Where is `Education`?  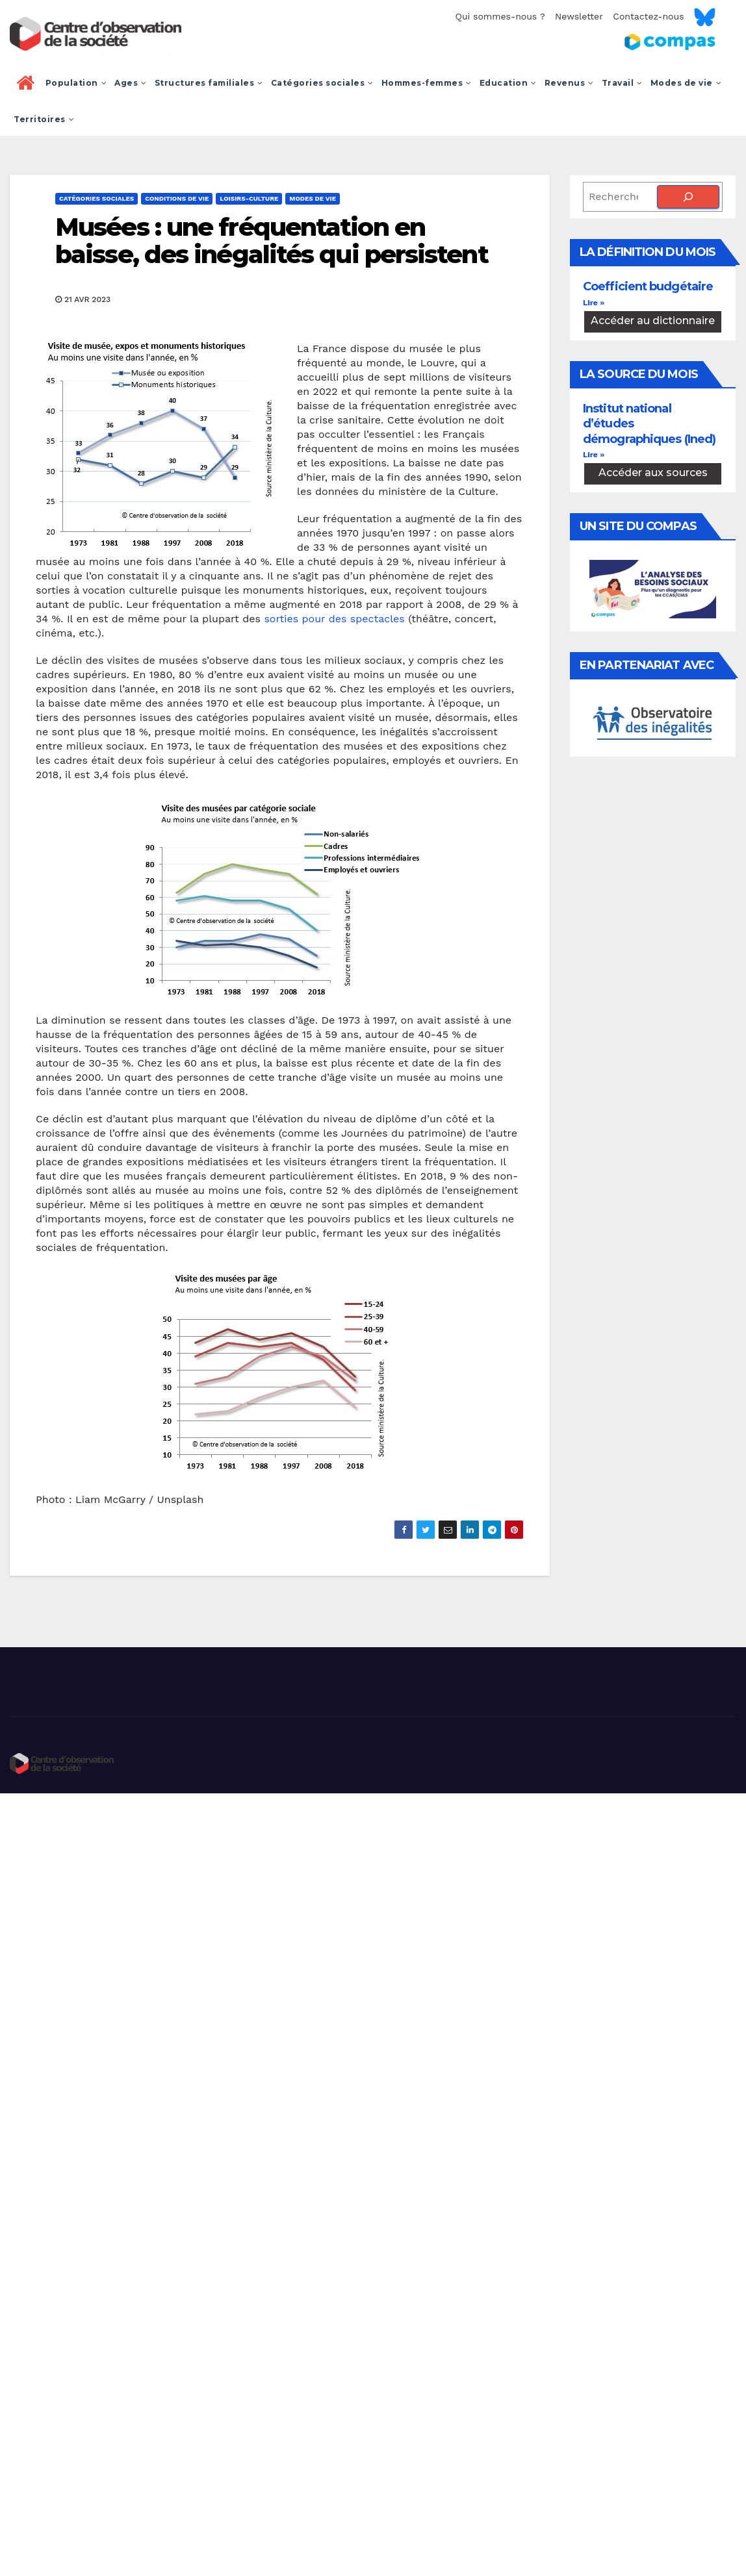 Education is located at coordinates (508, 83).